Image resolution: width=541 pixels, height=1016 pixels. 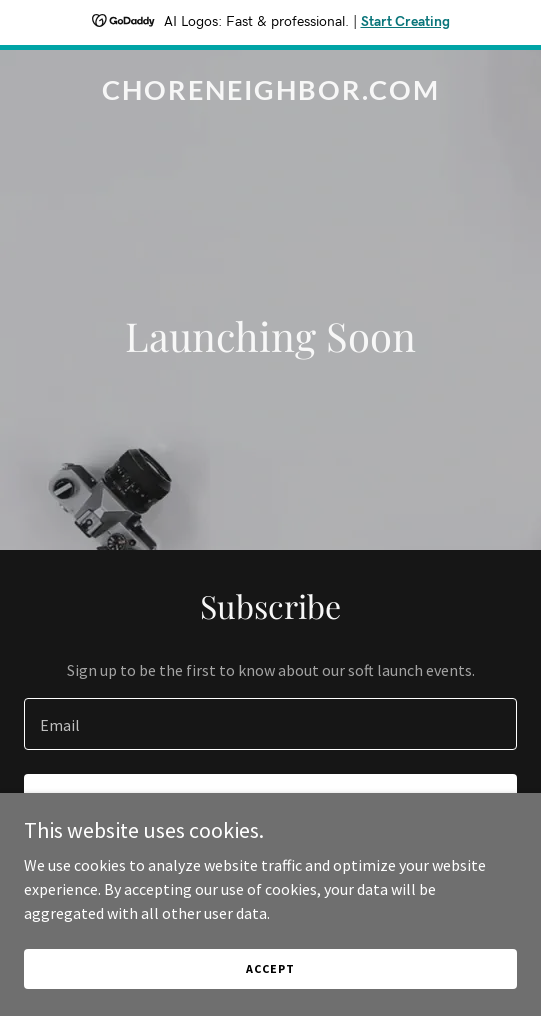 What do you see at coordinates (270, 94) in the screenshot?
I see `[link]` at bounding box center [270, 94].